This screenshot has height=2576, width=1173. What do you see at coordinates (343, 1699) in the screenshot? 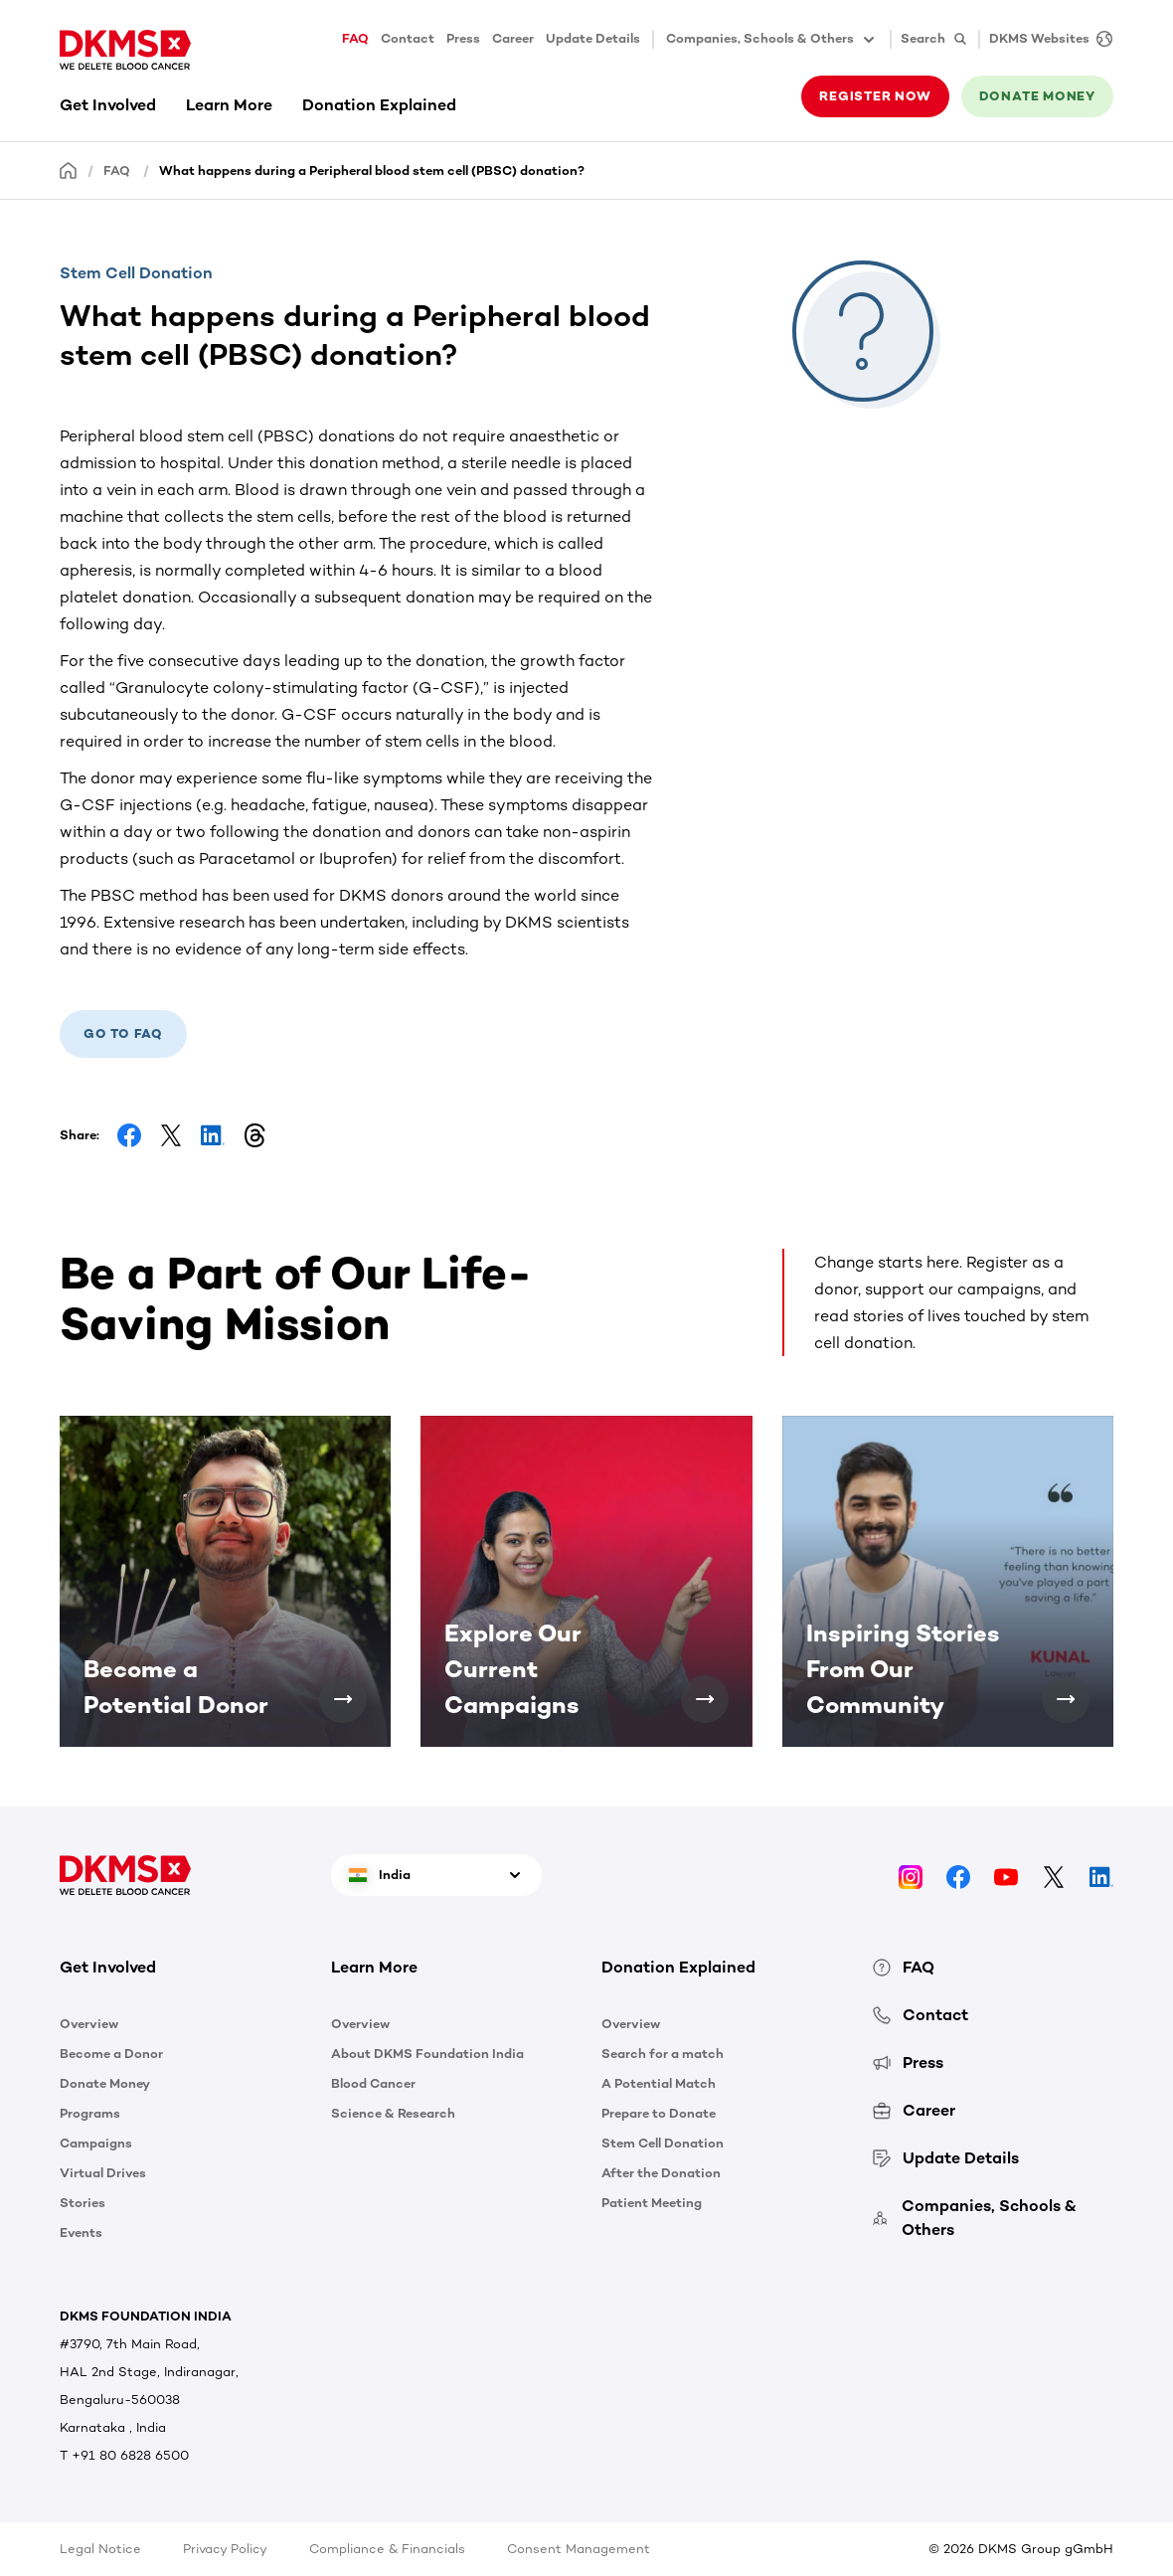
I see `[Become a Potential Donor]` at bounding box center [343, 1699].